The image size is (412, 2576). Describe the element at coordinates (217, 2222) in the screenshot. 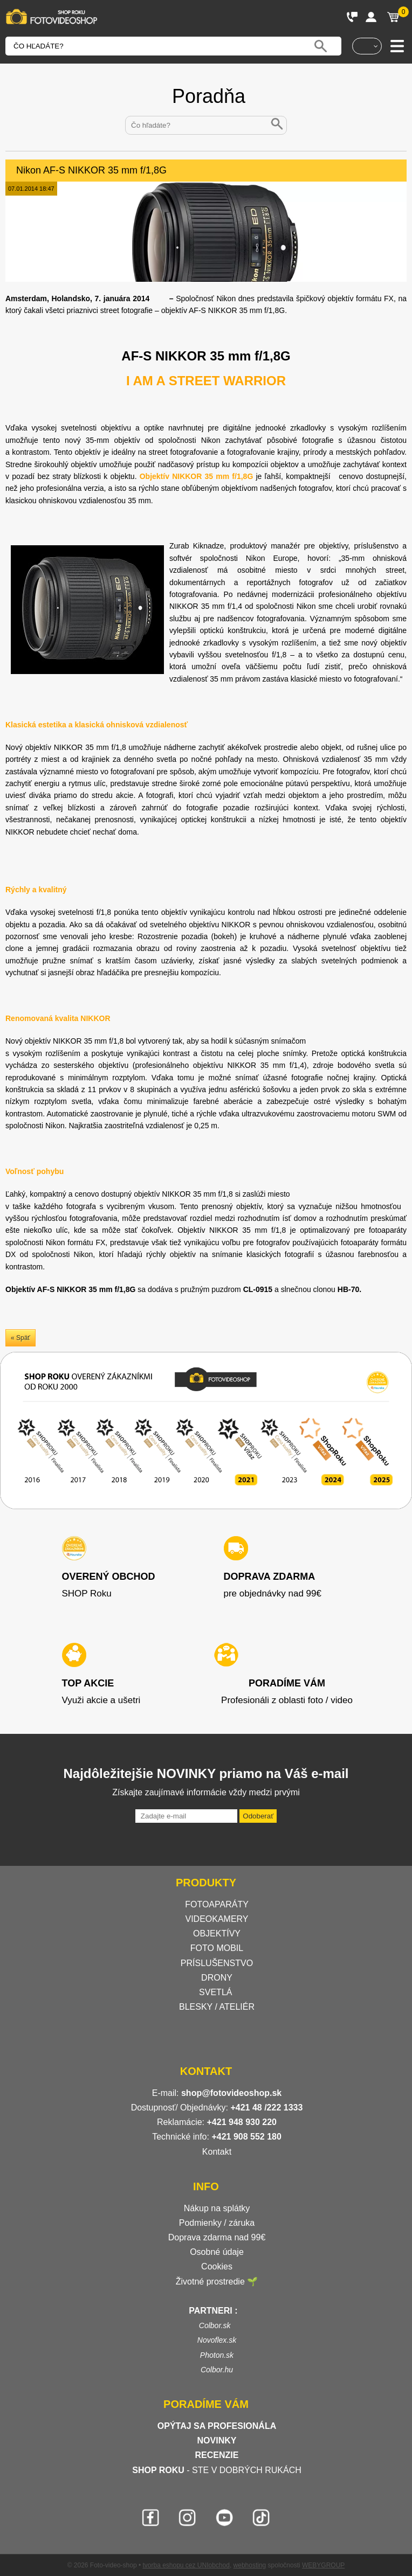

I see `Podmienky / záruka` at that location.